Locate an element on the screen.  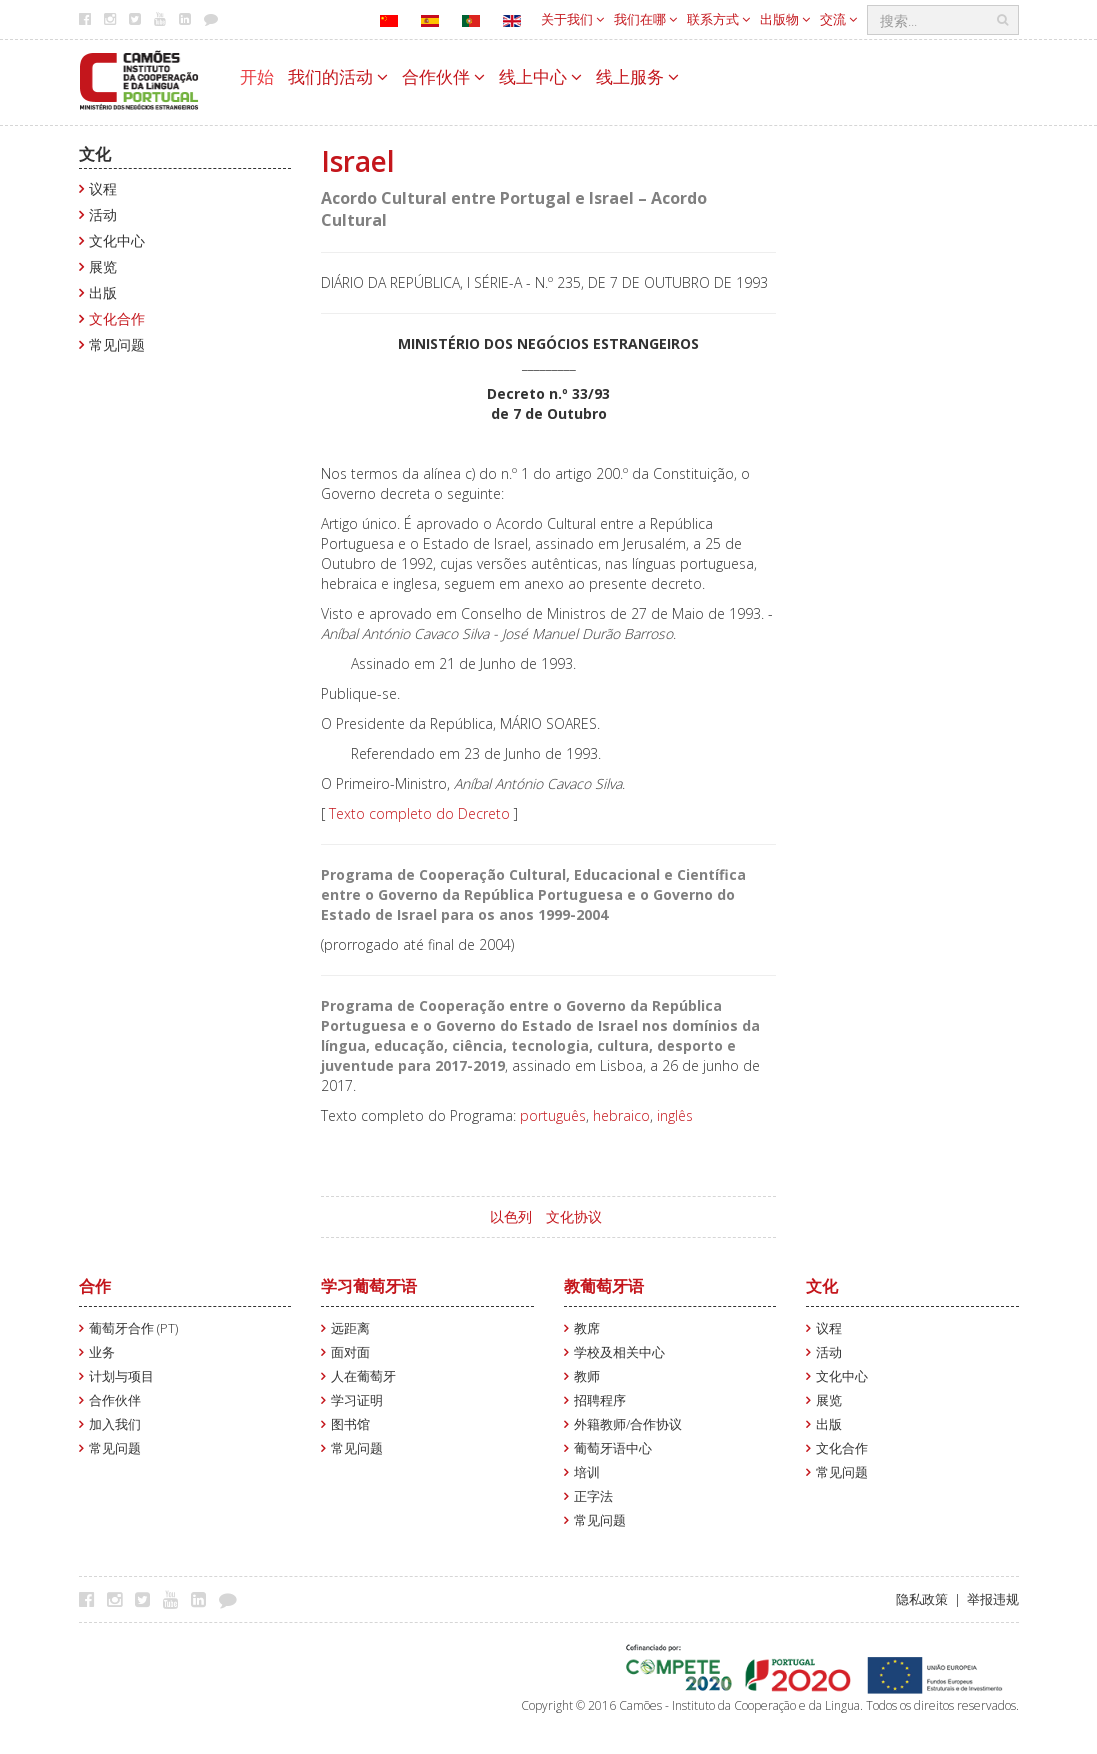
学习证明 is located at coordinates (357, 1400).